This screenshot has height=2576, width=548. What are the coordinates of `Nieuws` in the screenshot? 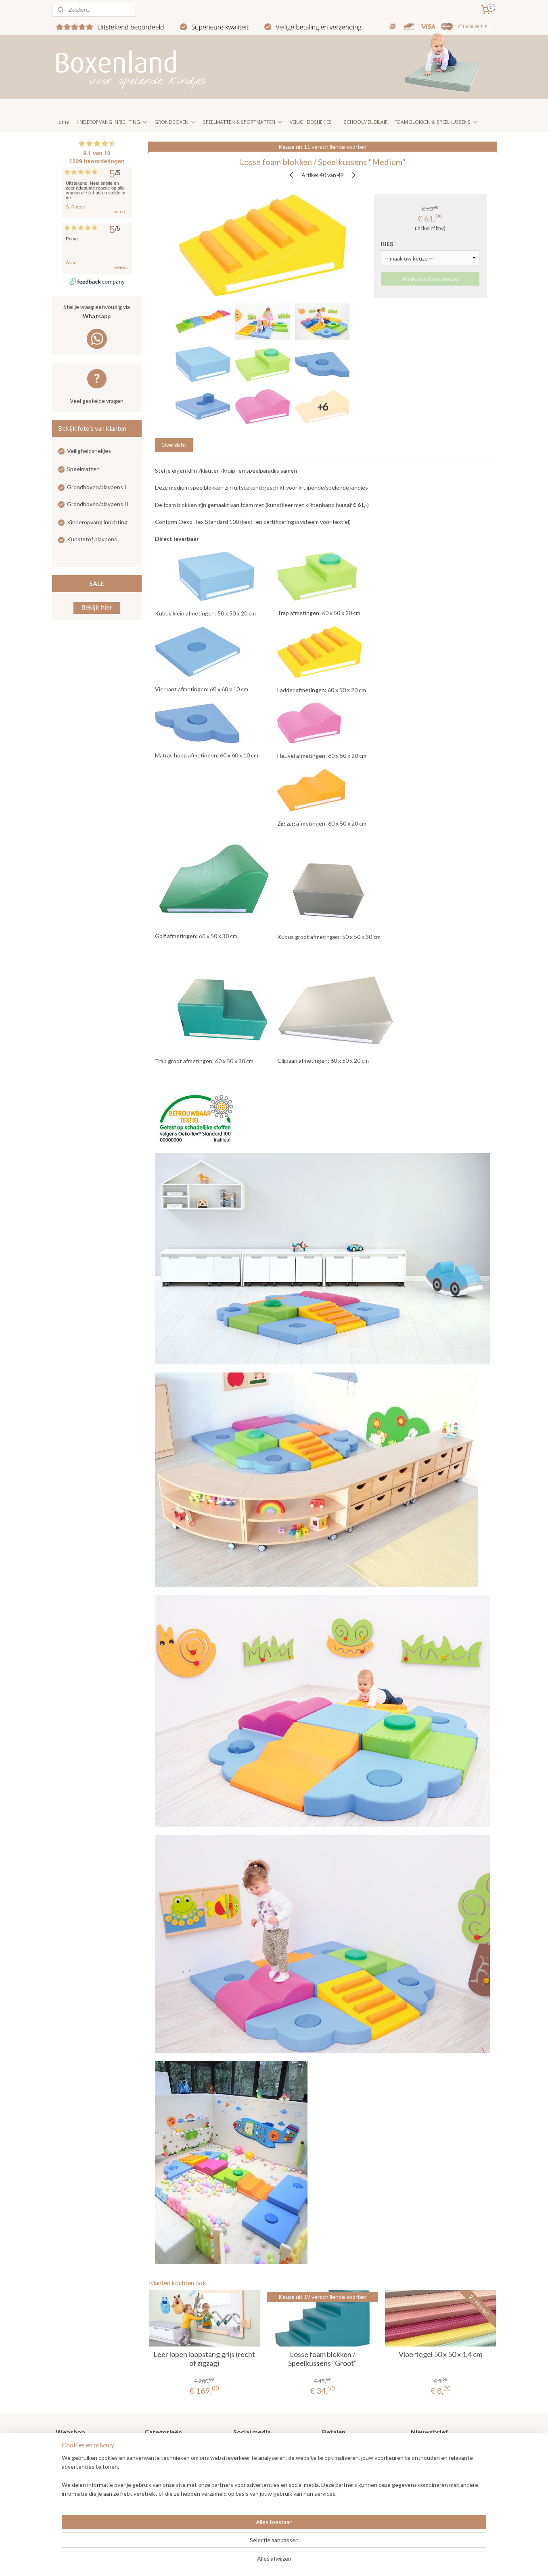 It's located at (65, 2456).